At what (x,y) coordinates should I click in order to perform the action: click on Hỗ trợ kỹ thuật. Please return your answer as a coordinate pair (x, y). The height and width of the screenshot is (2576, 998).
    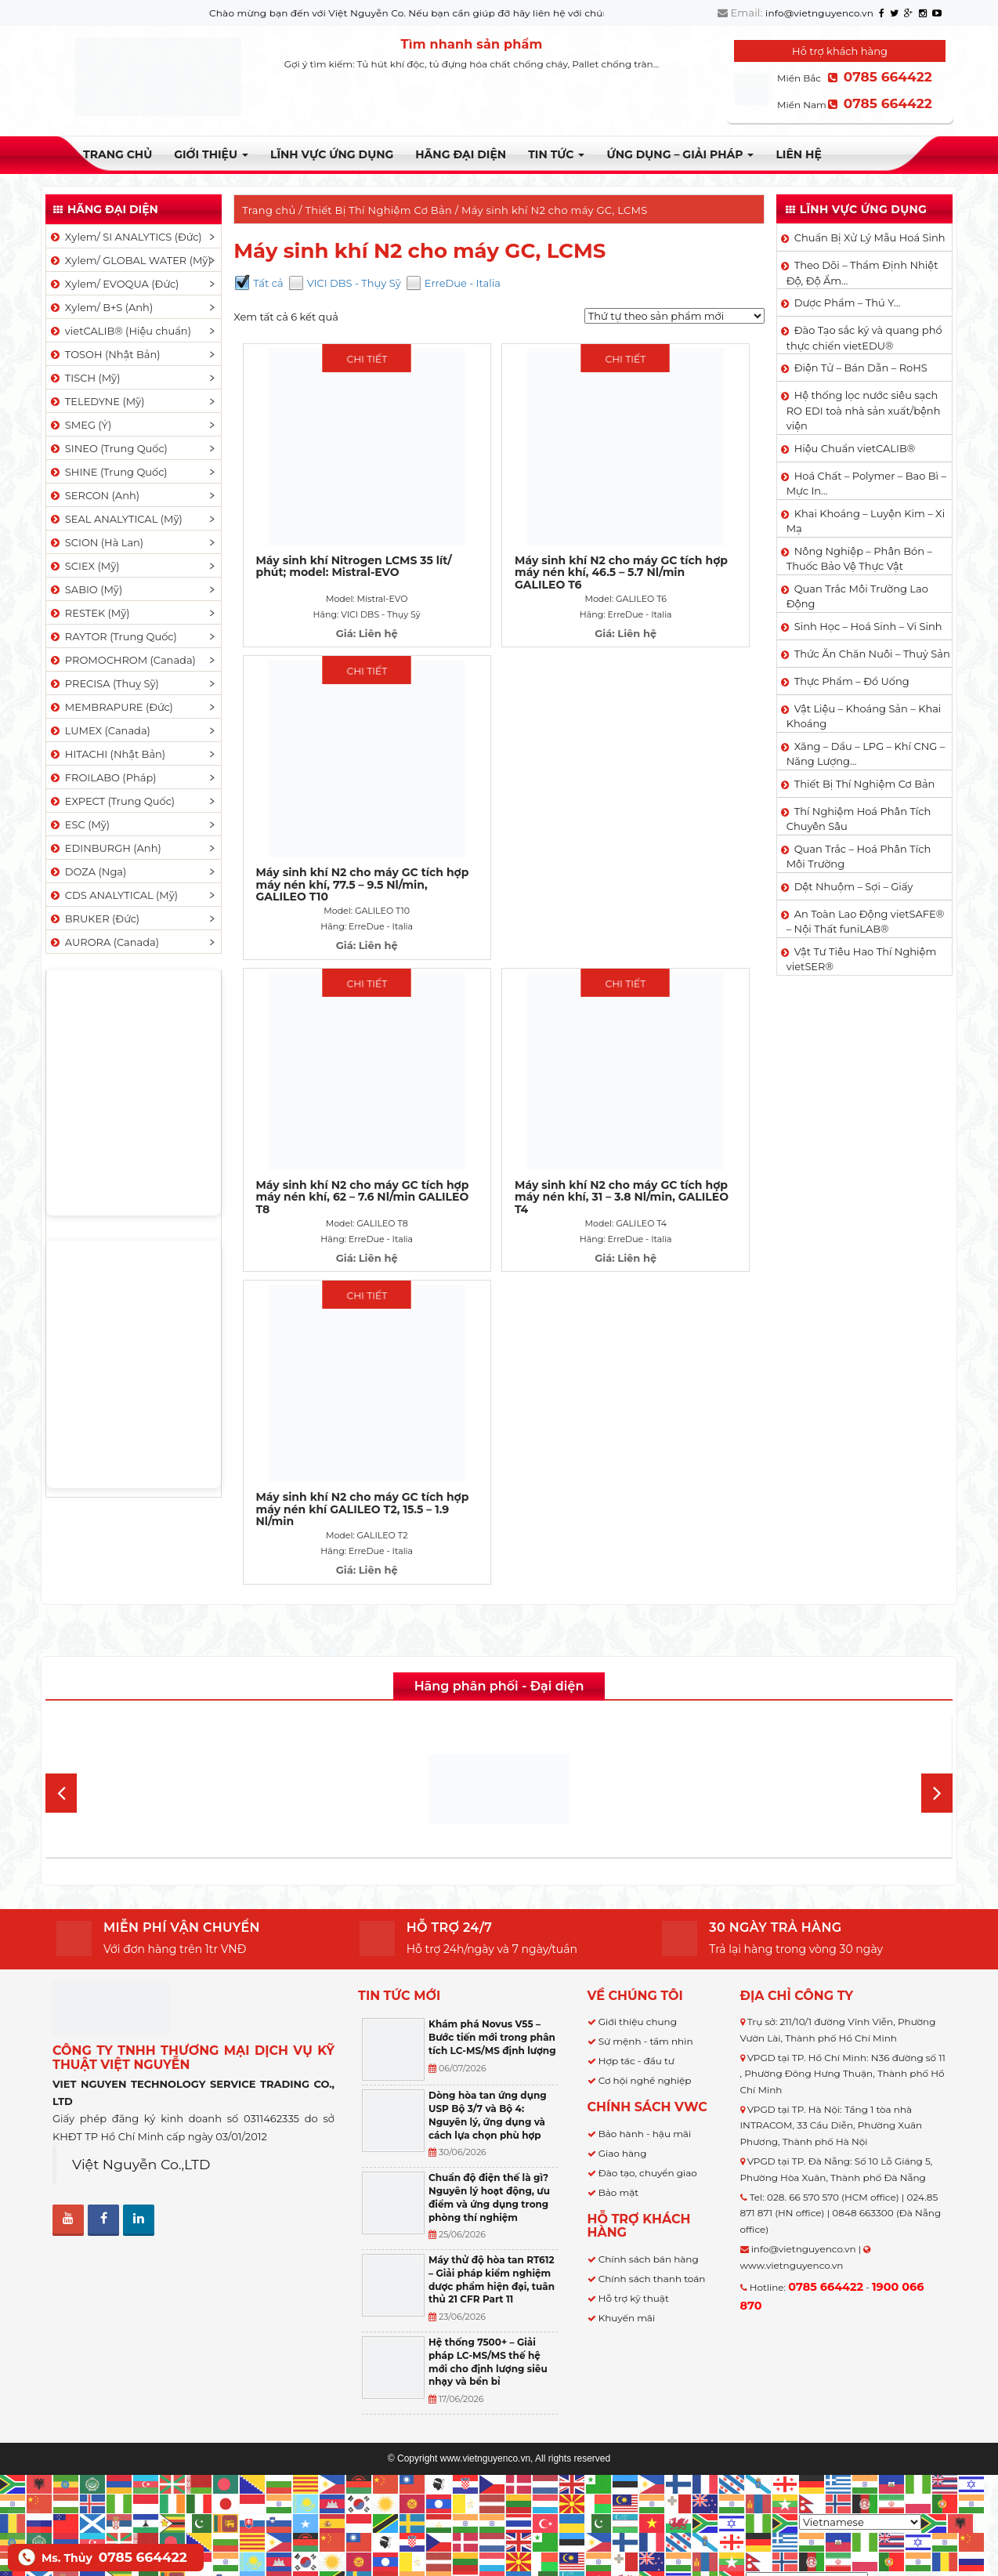
    Looking at the image, I should click on (633, 2203).